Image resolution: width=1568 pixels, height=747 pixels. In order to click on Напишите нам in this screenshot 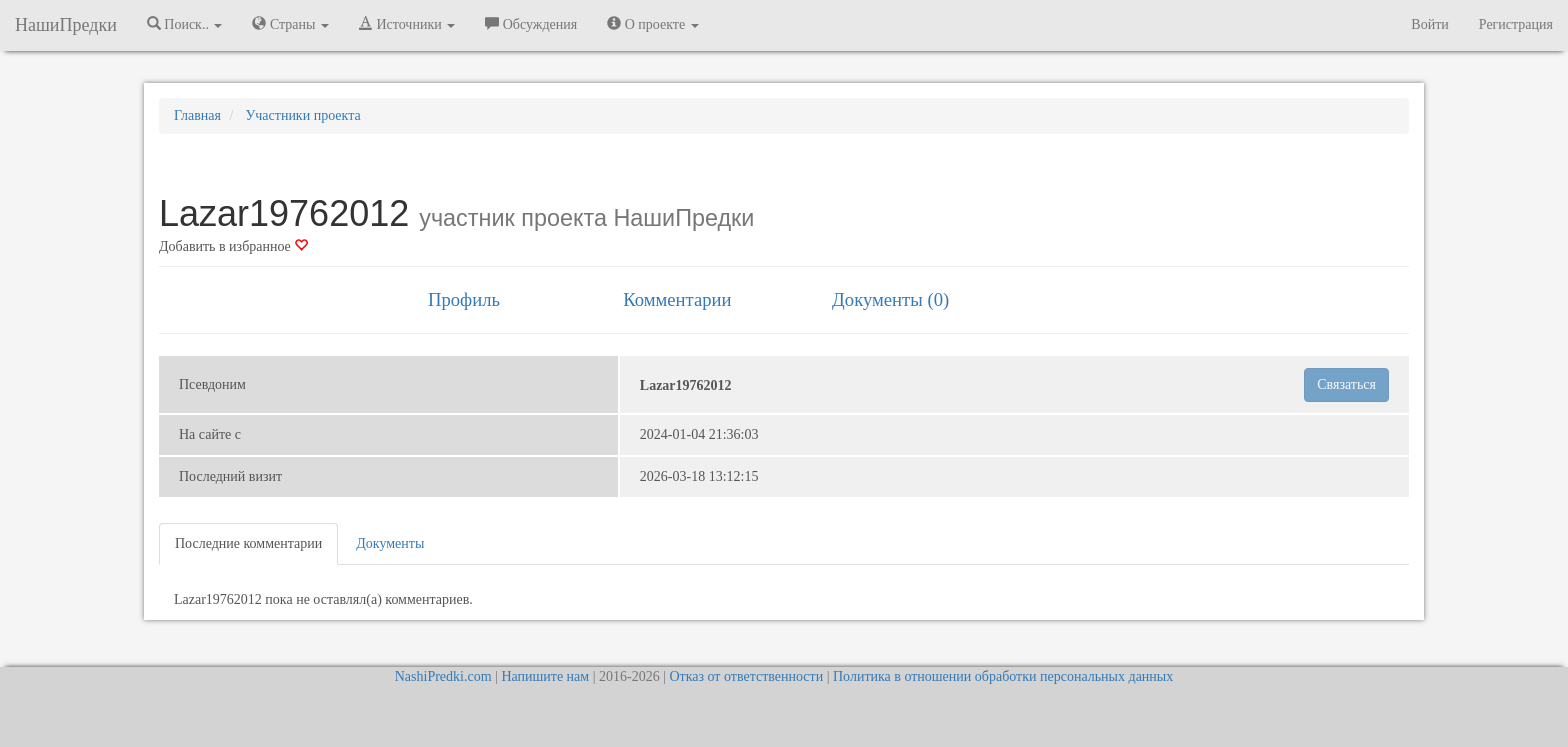, I will do `click(545, 676)`.